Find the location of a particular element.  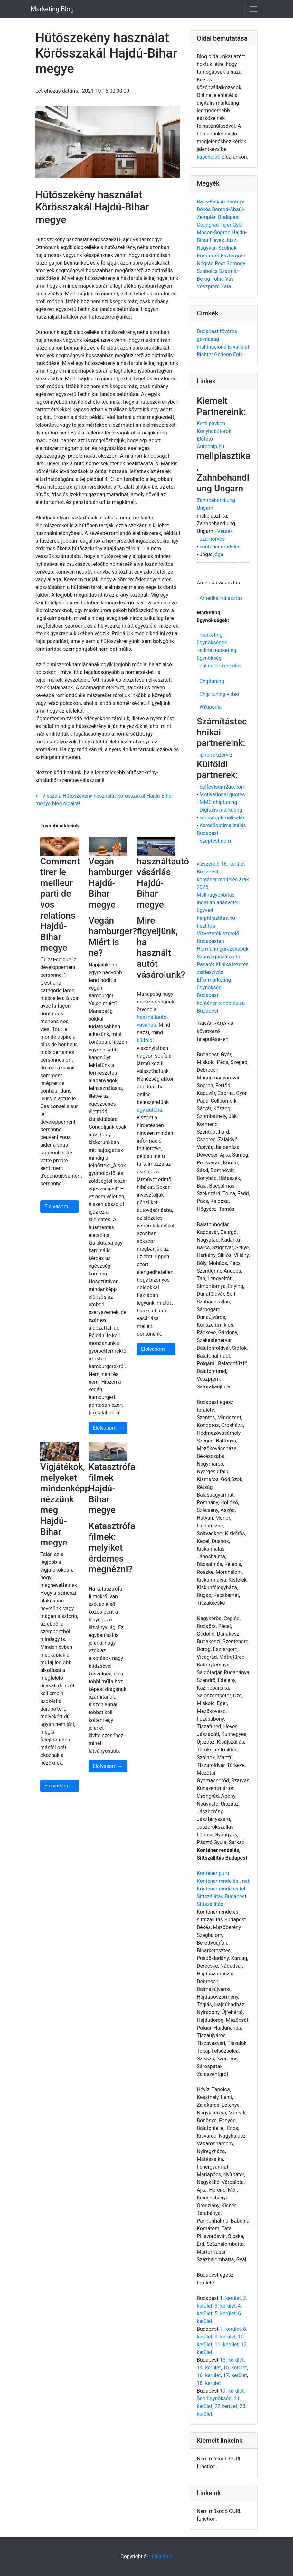

22.kerület is located at coordinates (225, 2406).